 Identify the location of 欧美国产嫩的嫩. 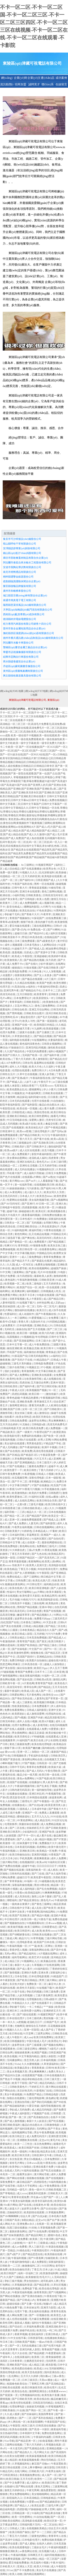
(32, 1748).